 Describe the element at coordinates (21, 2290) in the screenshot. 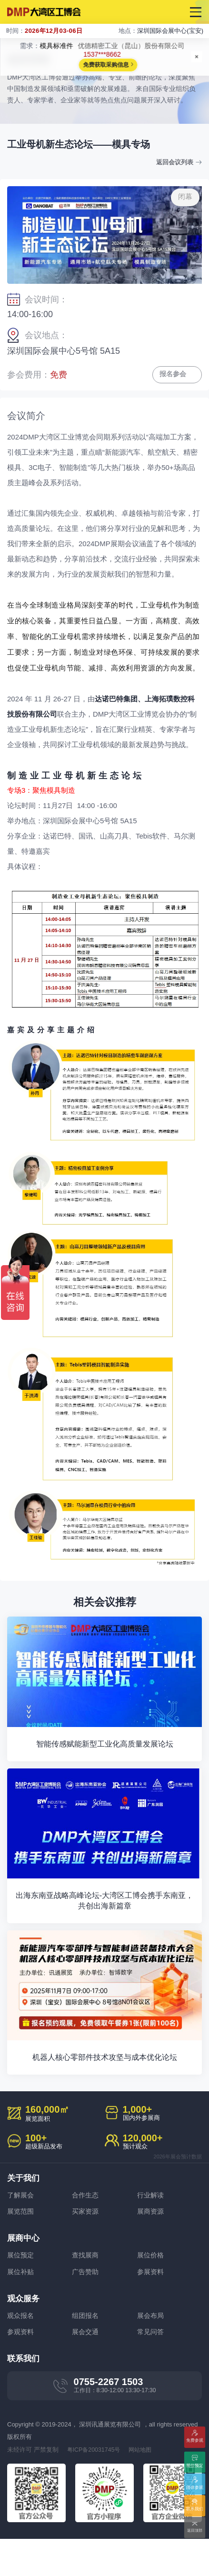

I see `展位预定` at that location.